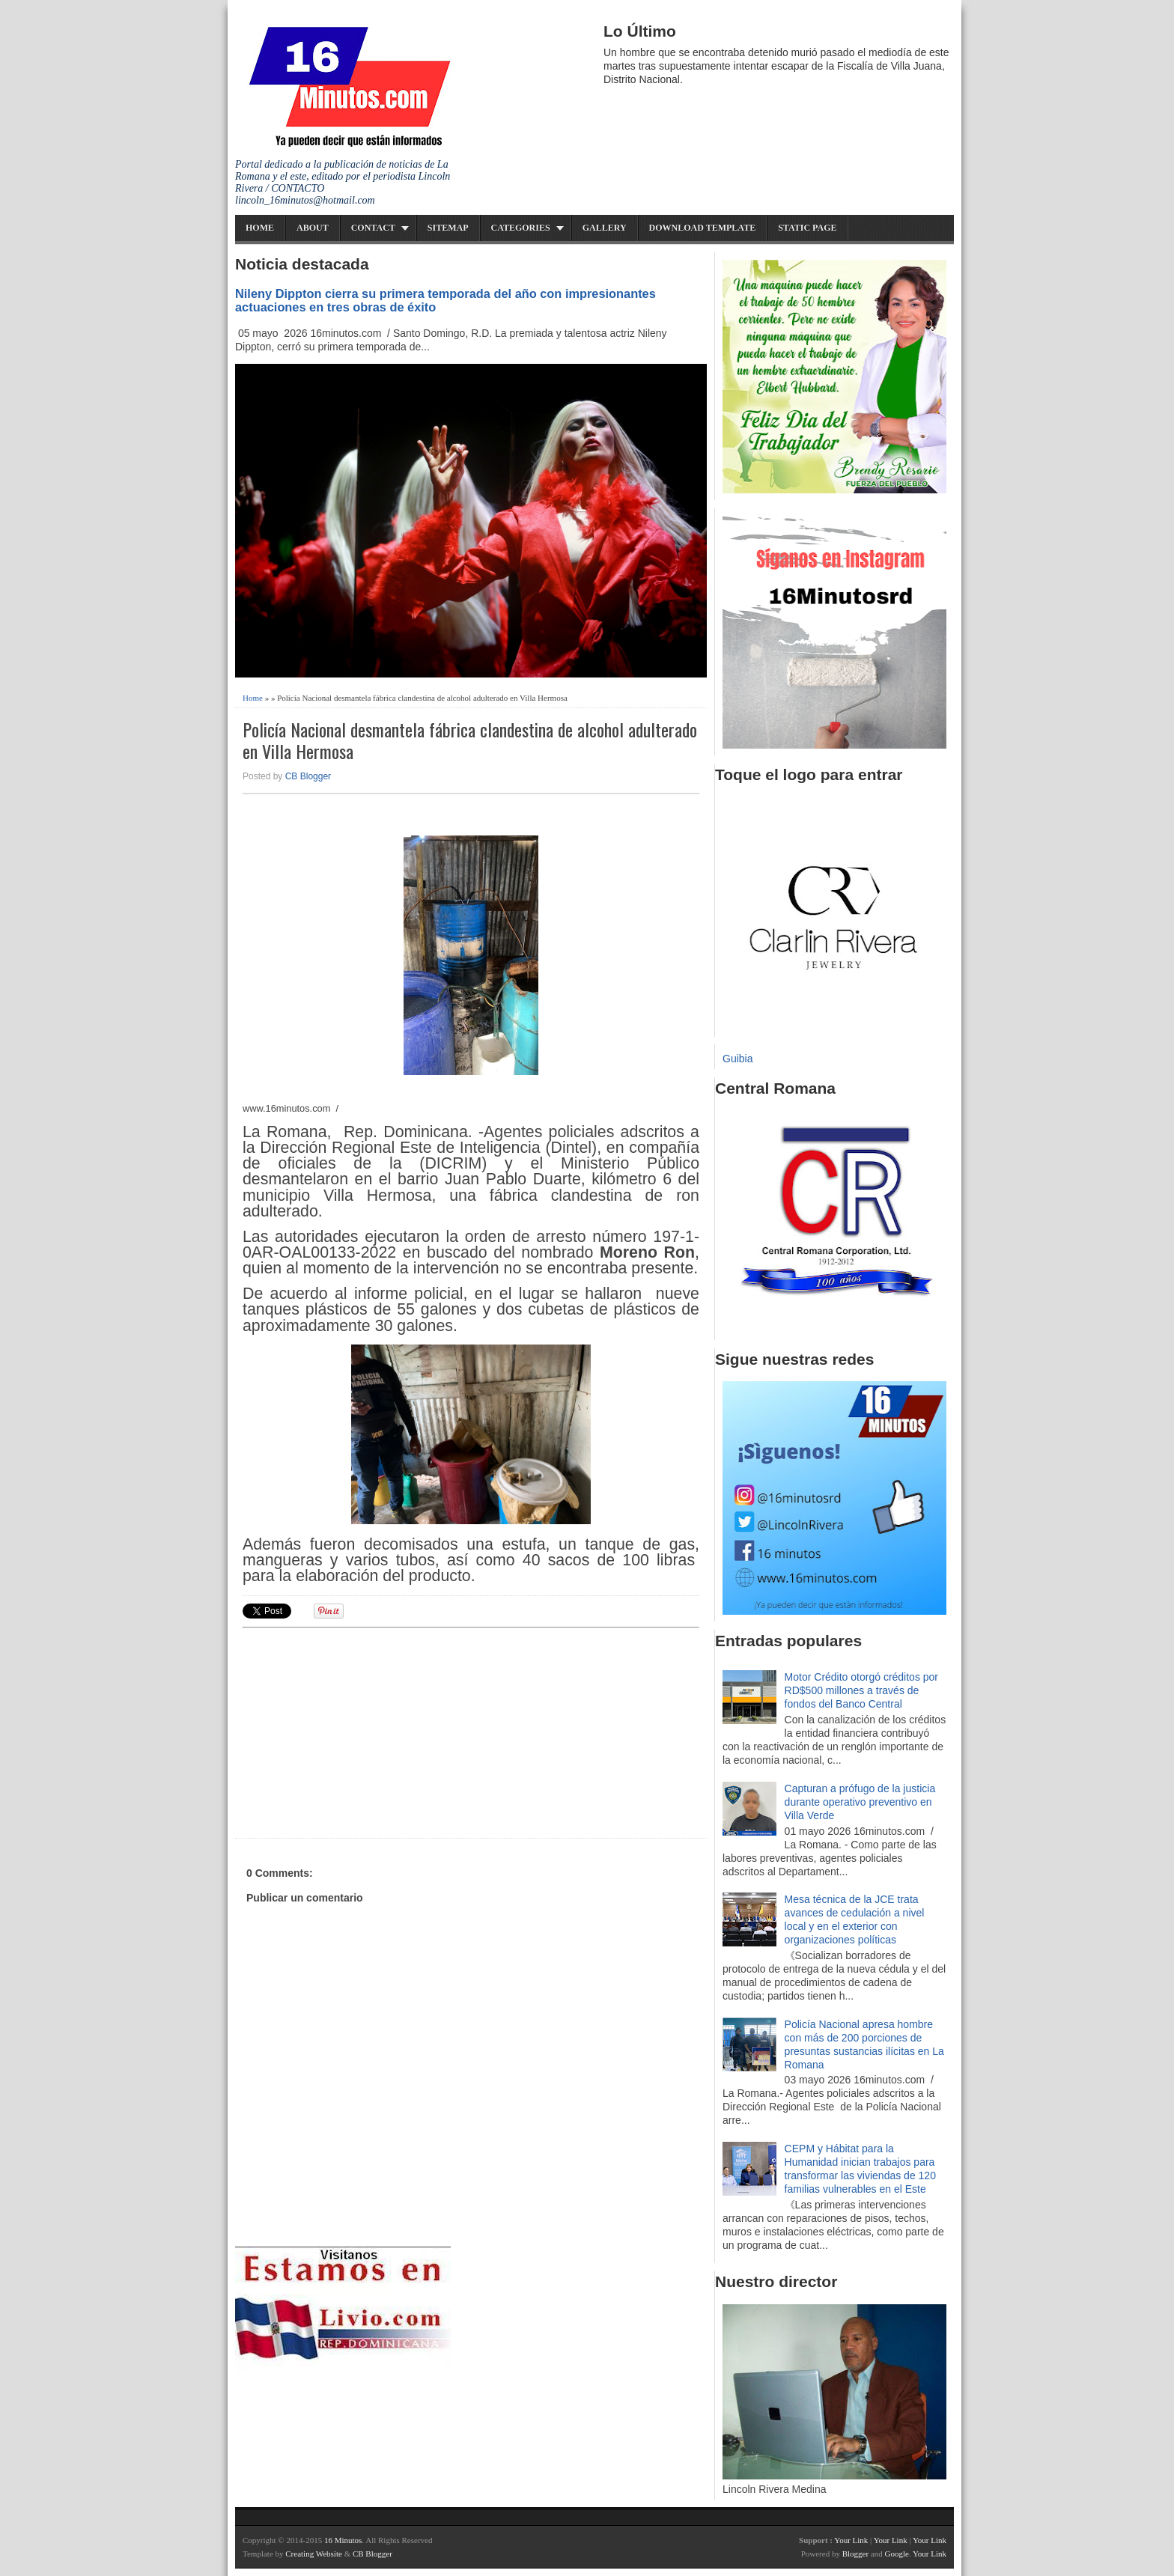 This screenshot has width=1174, height=2576. What do you see at coordinates (860, 1801) in the screenshot?
I see `Capturan a prófugo de la justicia durante operativo preventivo en Villa Verde` at bounding box center [860, 1801].